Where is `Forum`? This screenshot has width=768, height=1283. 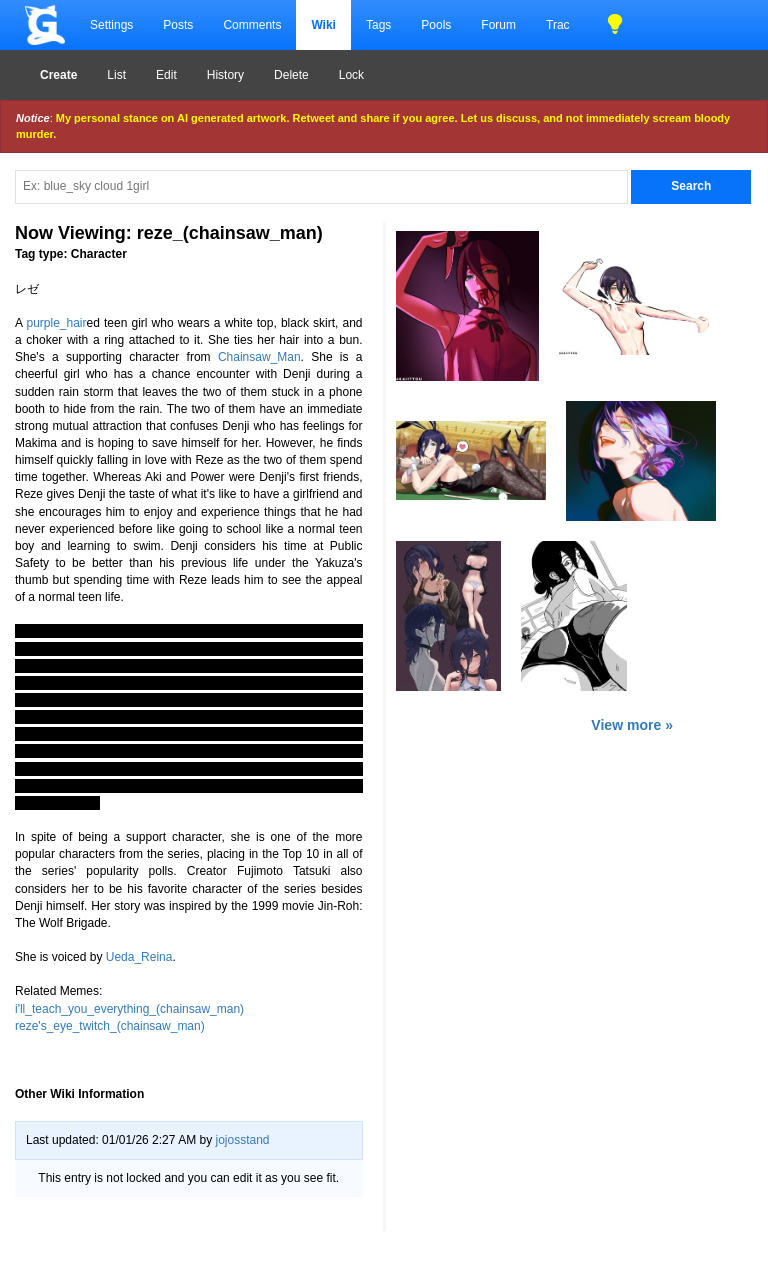
Forum is located at coordinates (498, 25).